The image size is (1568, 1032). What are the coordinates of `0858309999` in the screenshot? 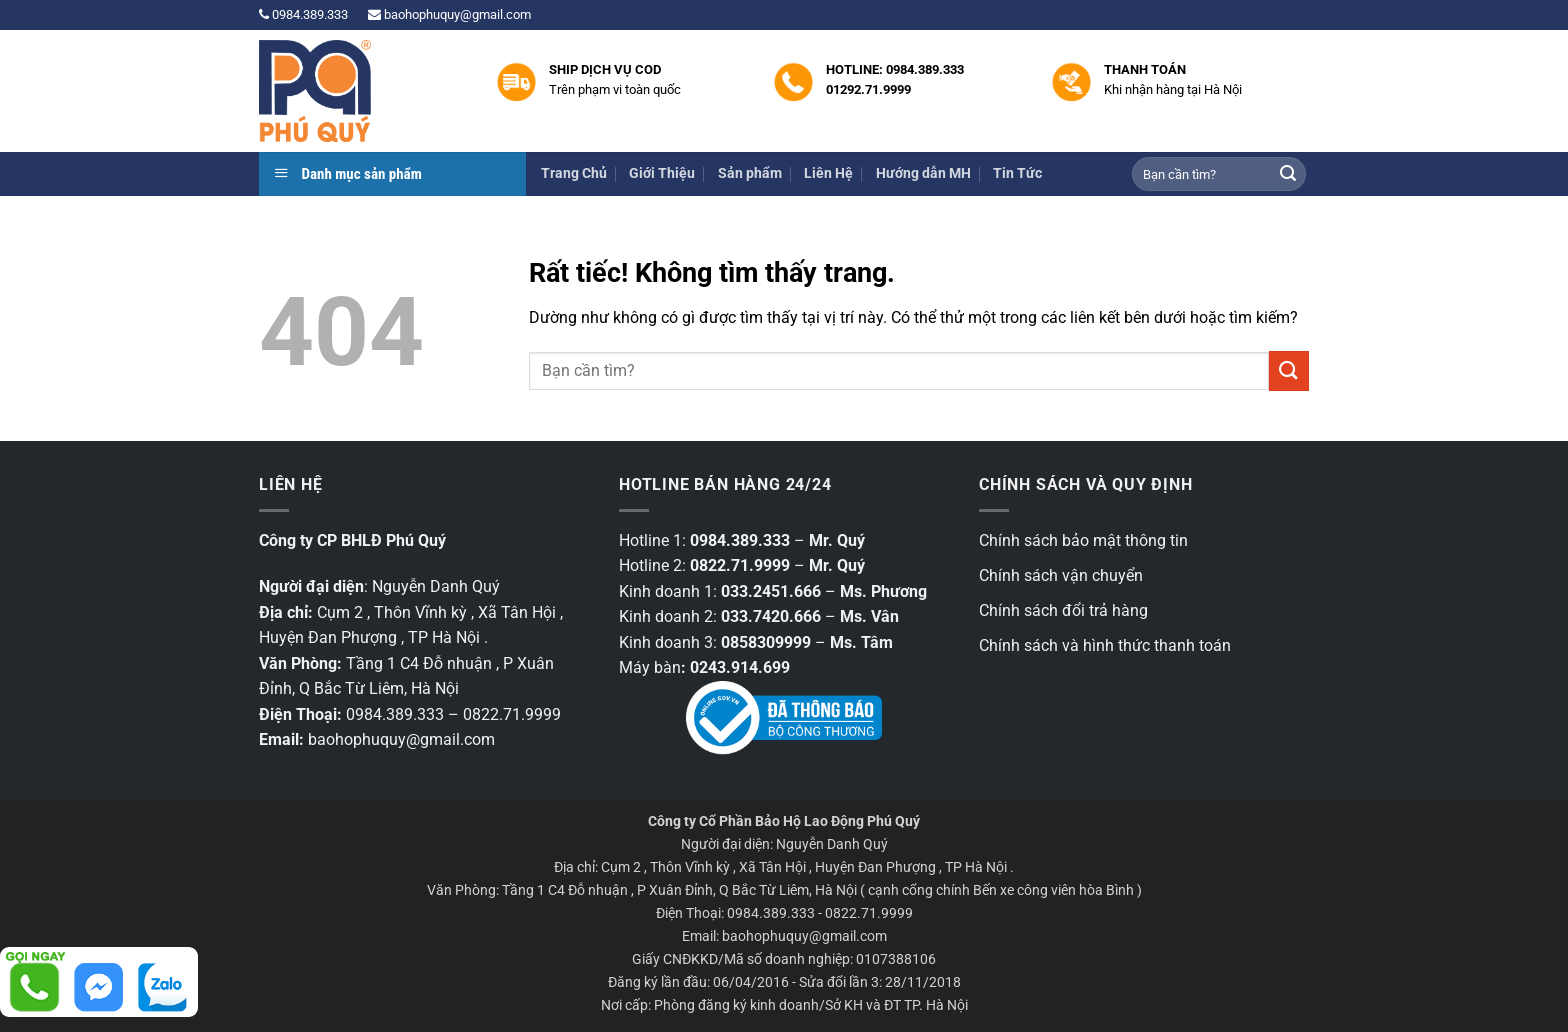 It's located at (766, 642).